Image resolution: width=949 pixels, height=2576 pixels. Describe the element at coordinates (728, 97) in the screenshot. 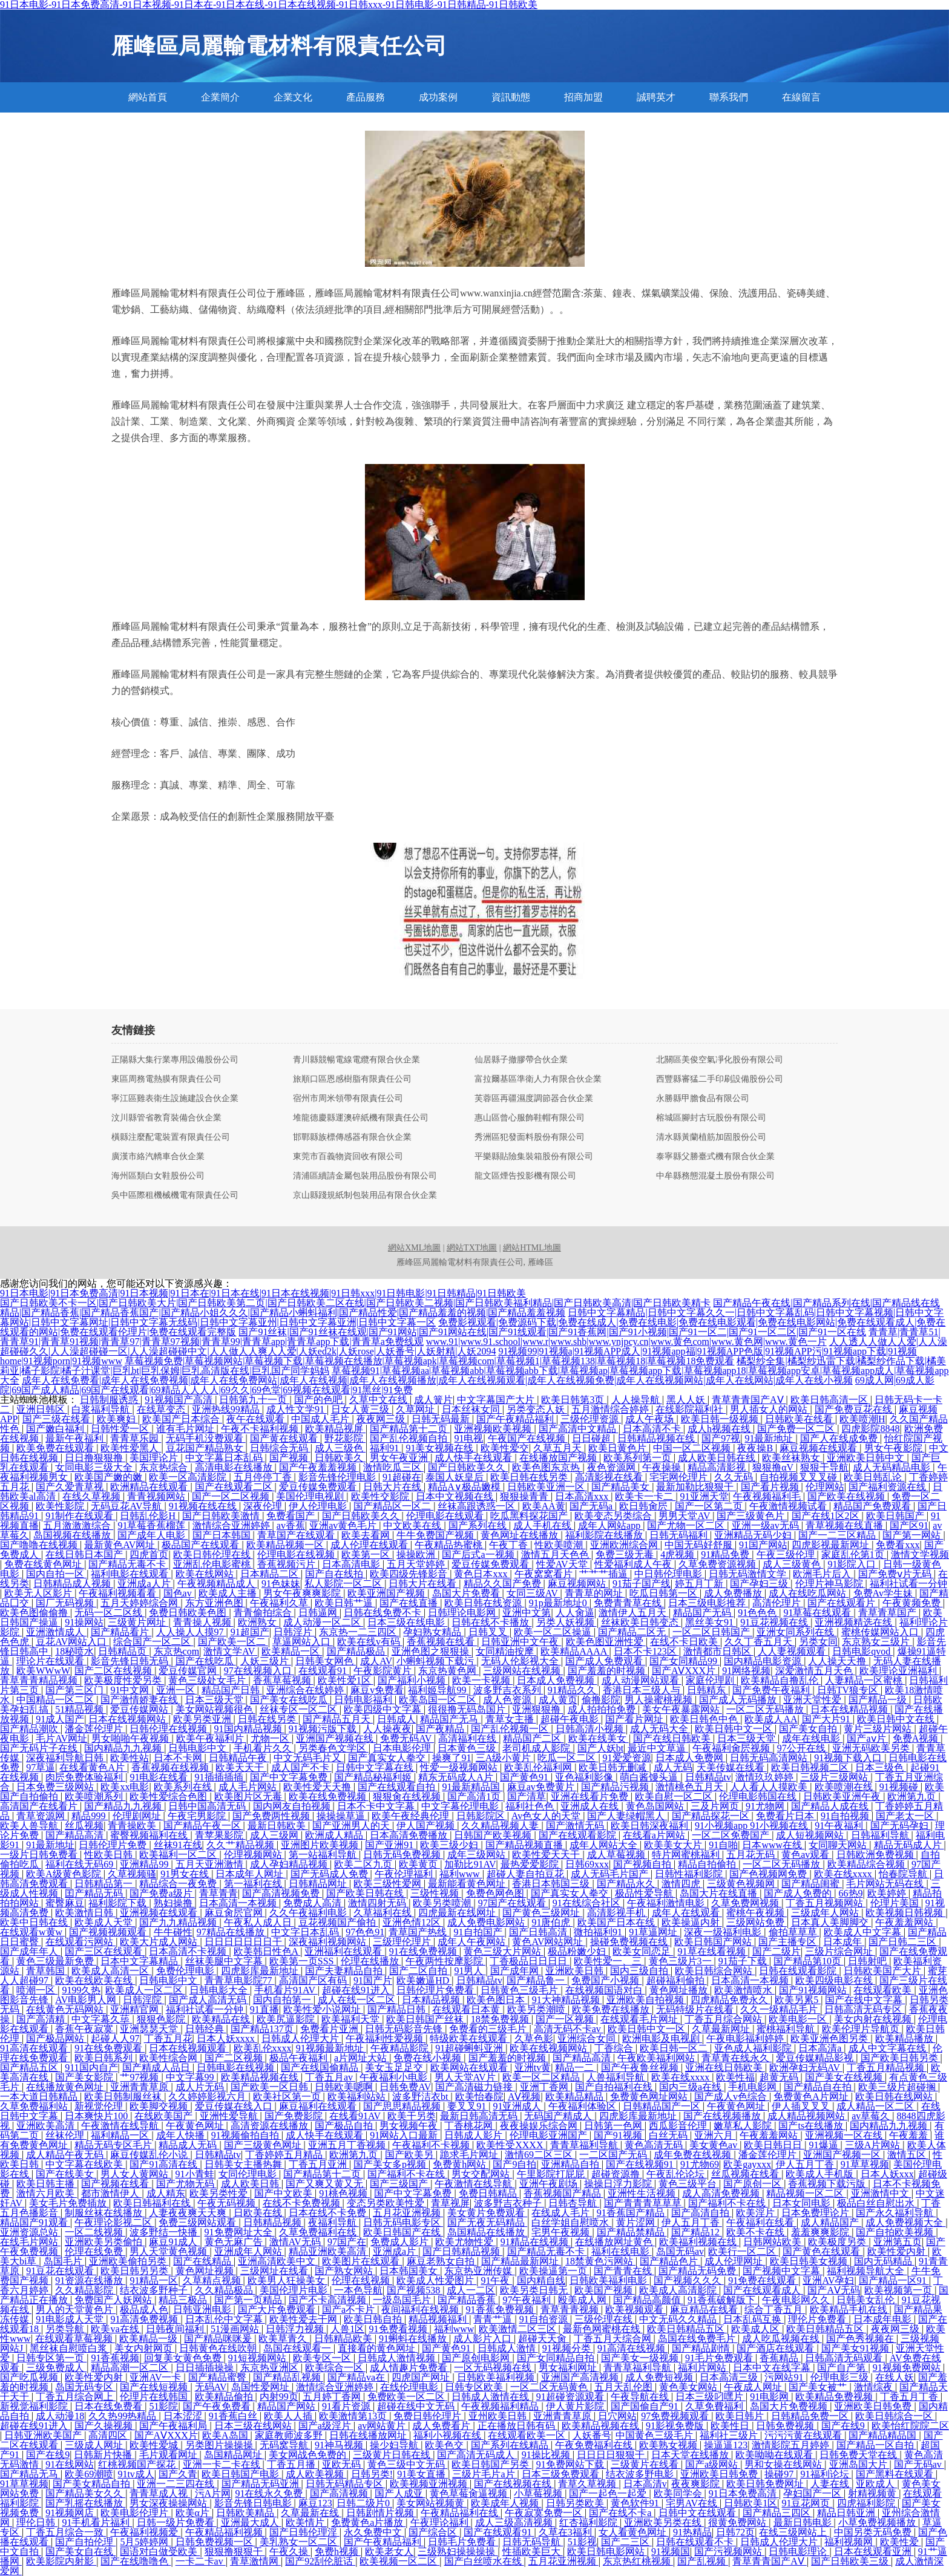

I see `聯系我們` at that location.